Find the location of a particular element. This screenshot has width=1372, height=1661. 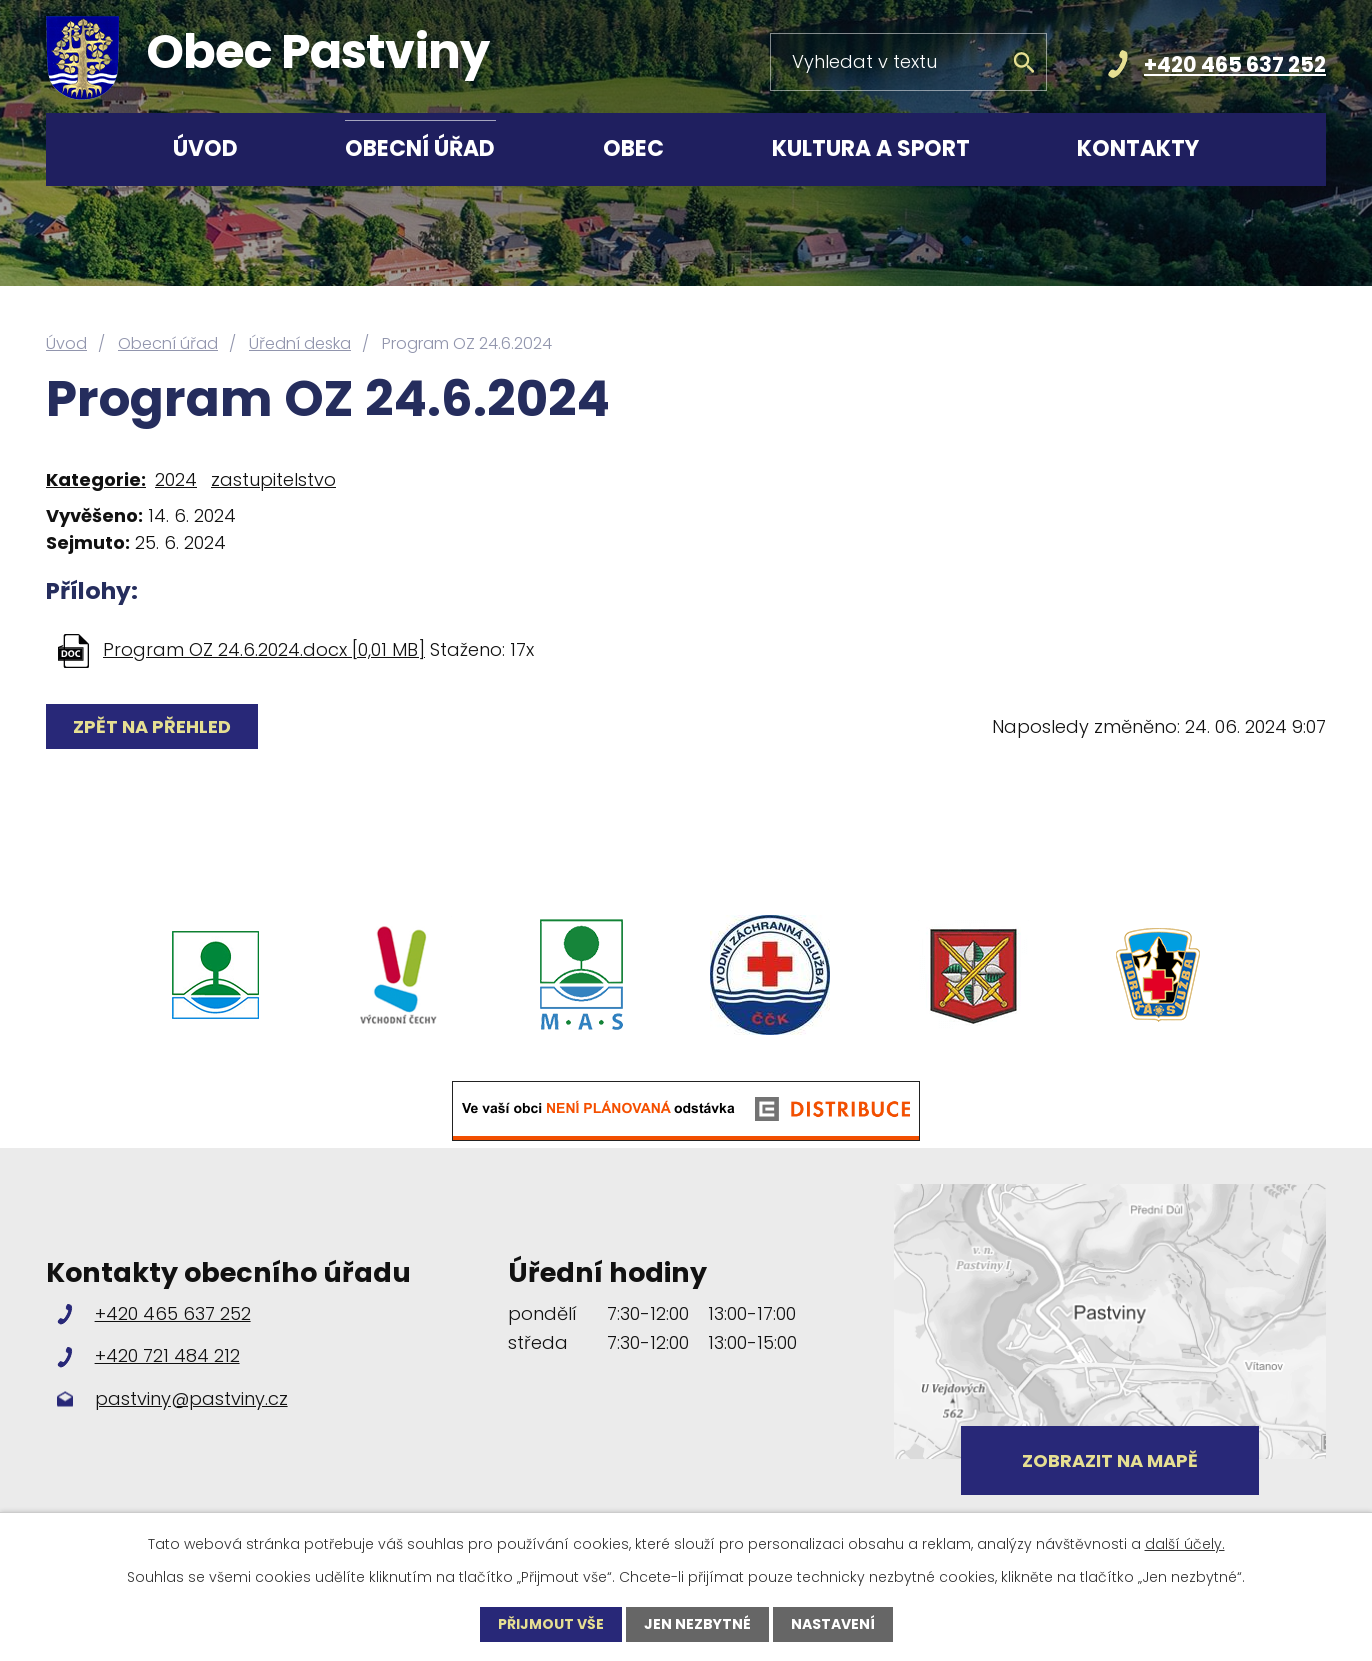

Zpět na přehled is located at coordinates (152, 726).